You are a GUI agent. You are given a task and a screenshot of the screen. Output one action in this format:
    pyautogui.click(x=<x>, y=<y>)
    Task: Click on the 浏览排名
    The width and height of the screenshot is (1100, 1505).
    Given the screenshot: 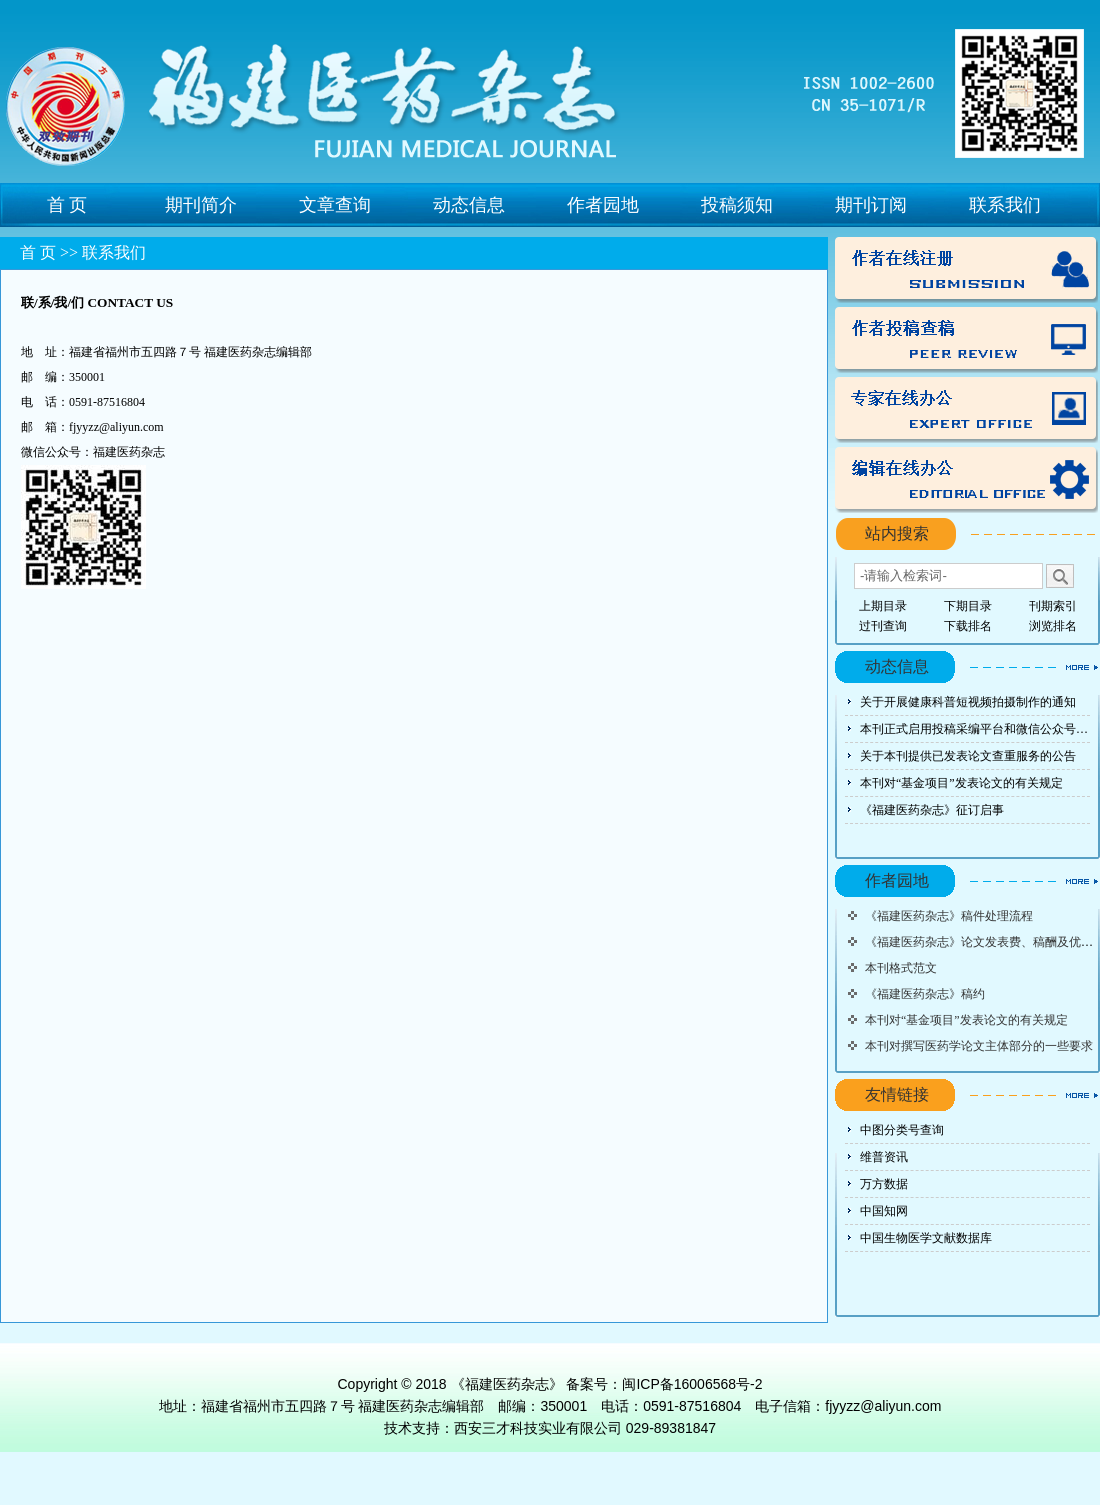 What is the action you would take?
    pyautogui.click(x=1053, y=626)
    